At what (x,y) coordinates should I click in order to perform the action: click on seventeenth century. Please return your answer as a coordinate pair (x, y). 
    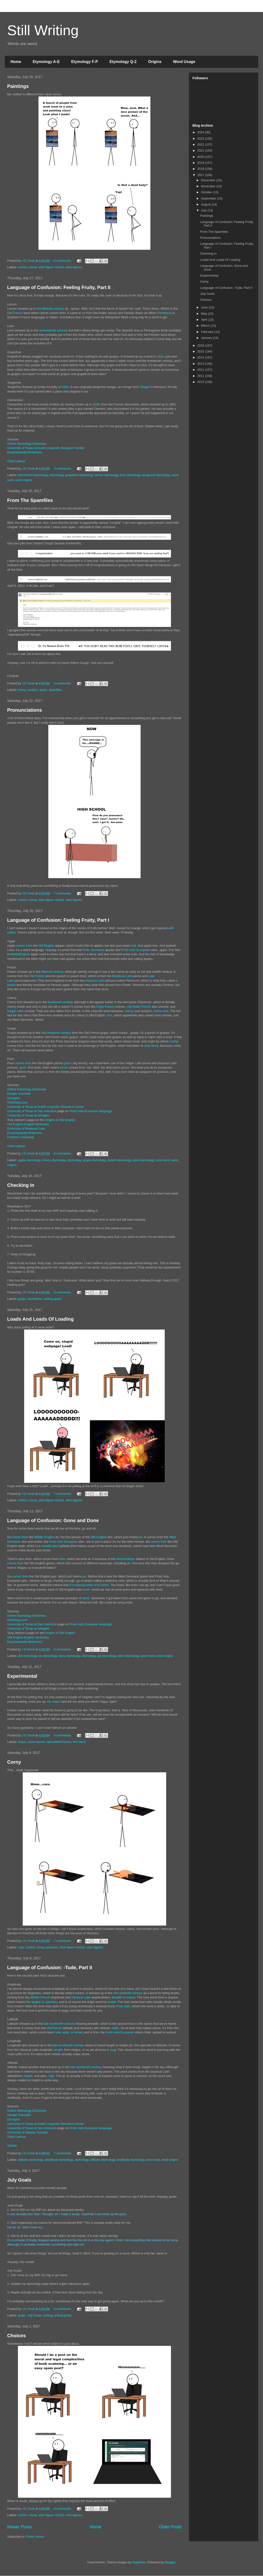
    Looking at the image, I should click on (53, 330).